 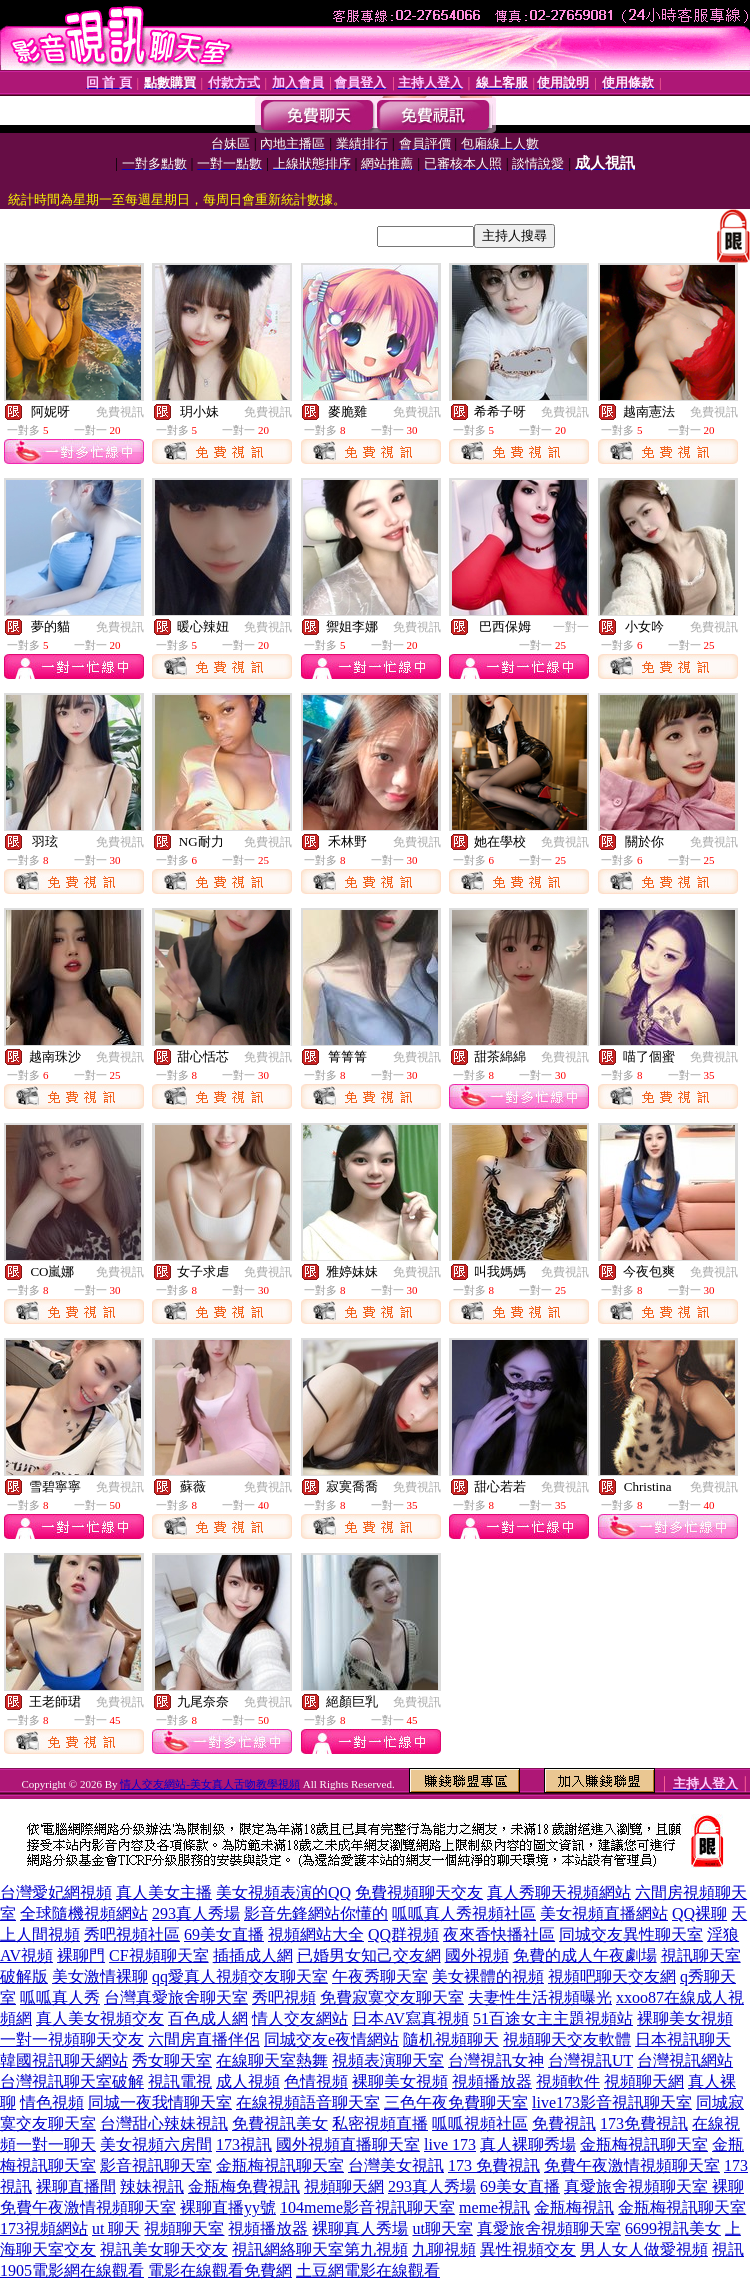 What do you see at coordinates (644, 2081) in the screenshot?
I see `視頻聊天網` at bounding box center [644, 2081].